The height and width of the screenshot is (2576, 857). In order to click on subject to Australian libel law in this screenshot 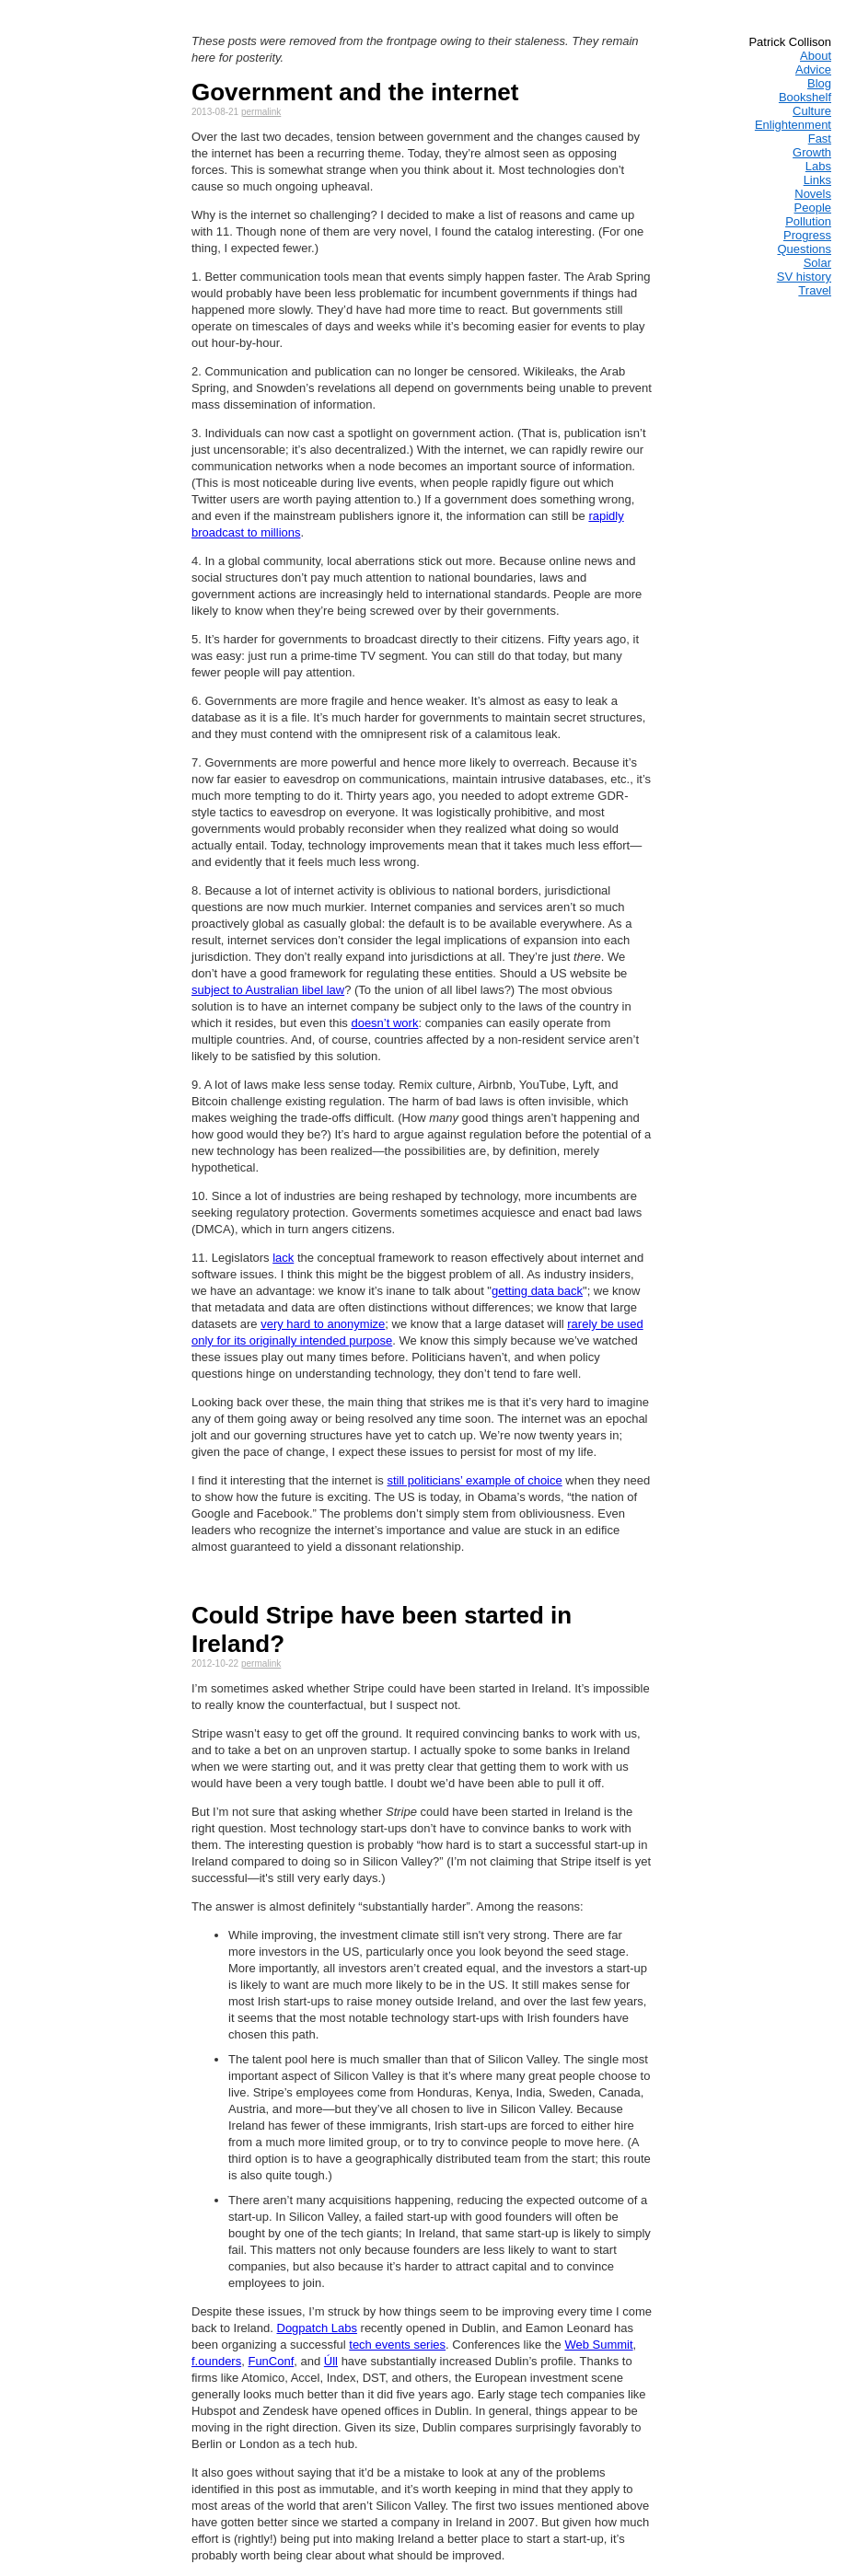, I will do `click(267, 990)`.